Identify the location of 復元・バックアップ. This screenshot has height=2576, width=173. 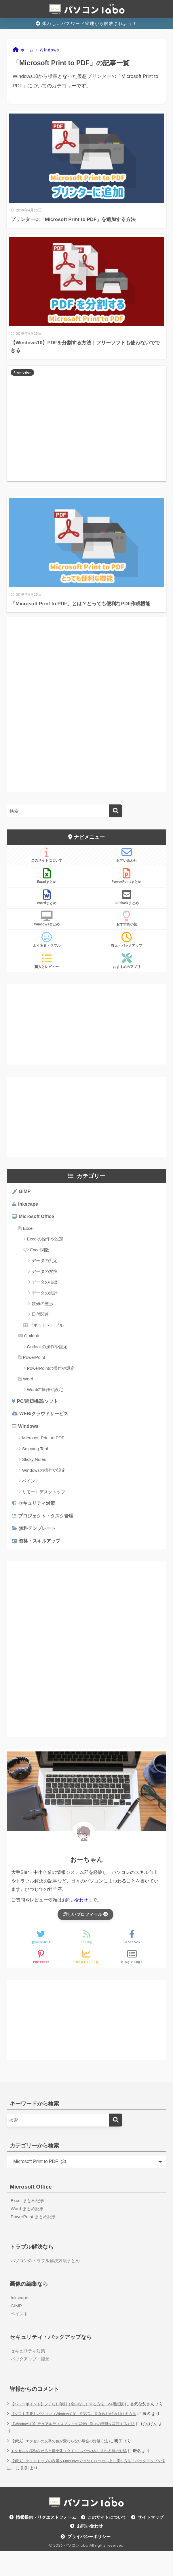
(126, 940).